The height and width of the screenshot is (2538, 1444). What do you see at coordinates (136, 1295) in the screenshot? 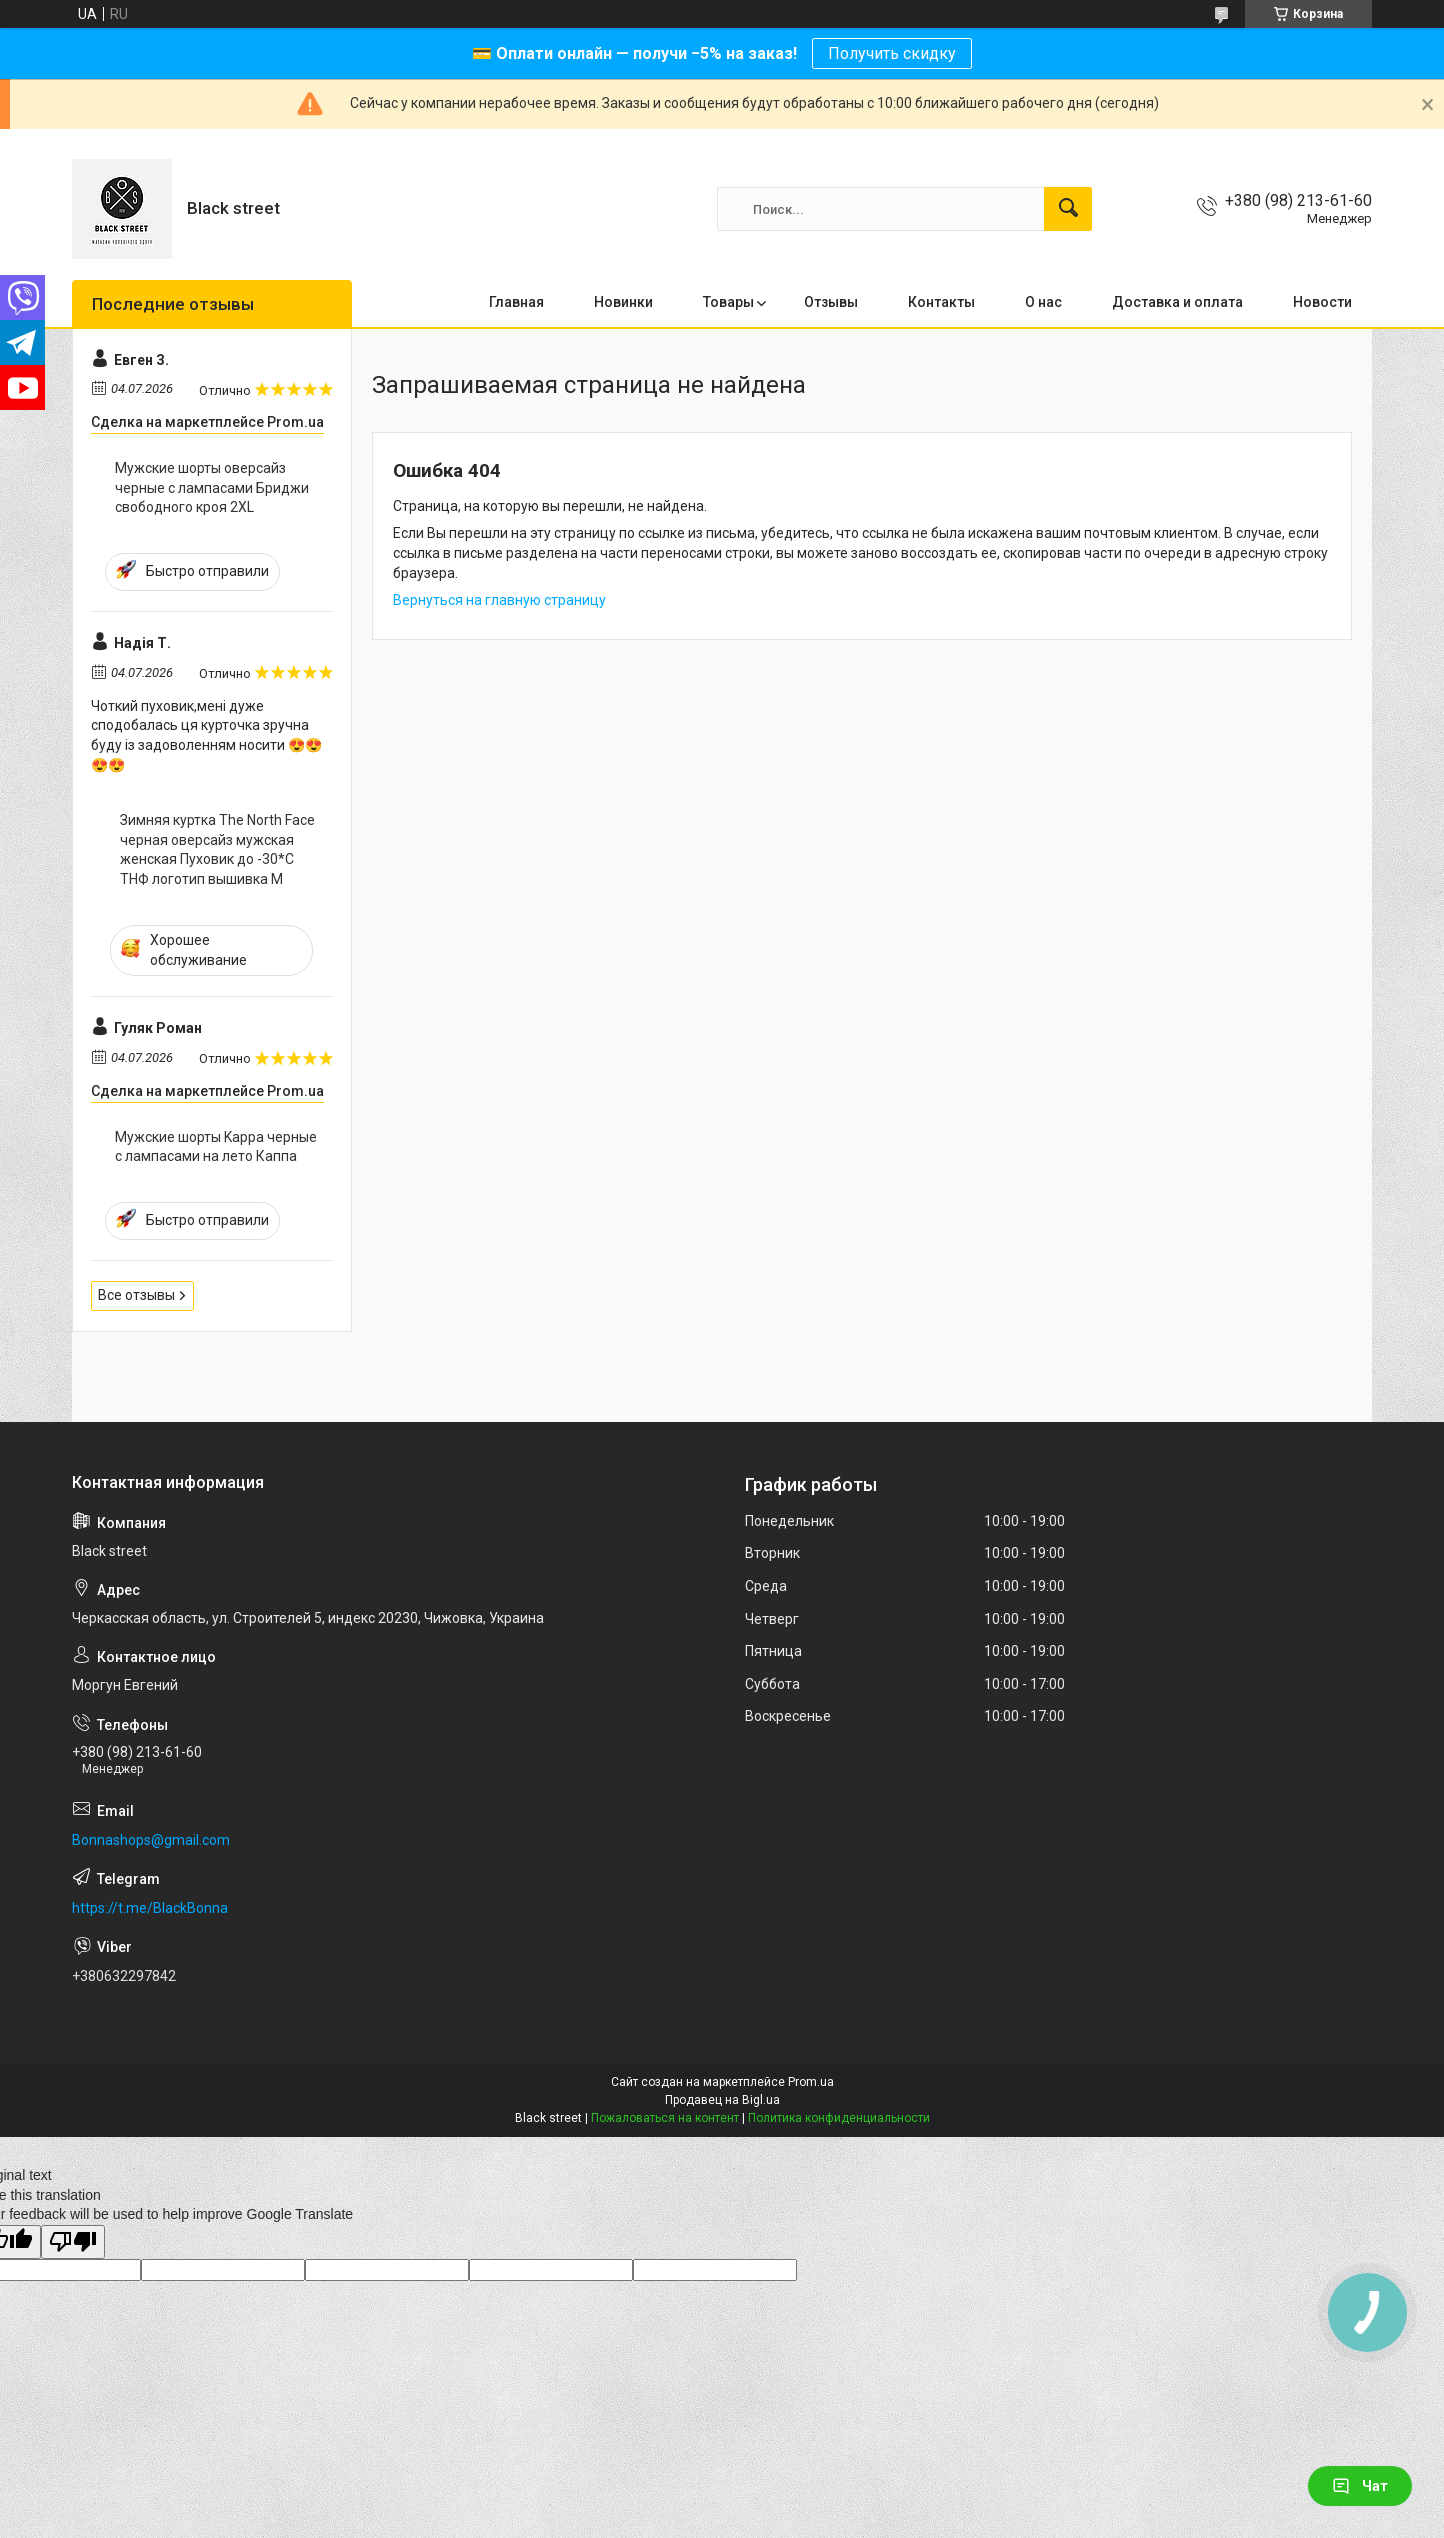
I see `Все отзывы` at bounding box center [136, 1295].